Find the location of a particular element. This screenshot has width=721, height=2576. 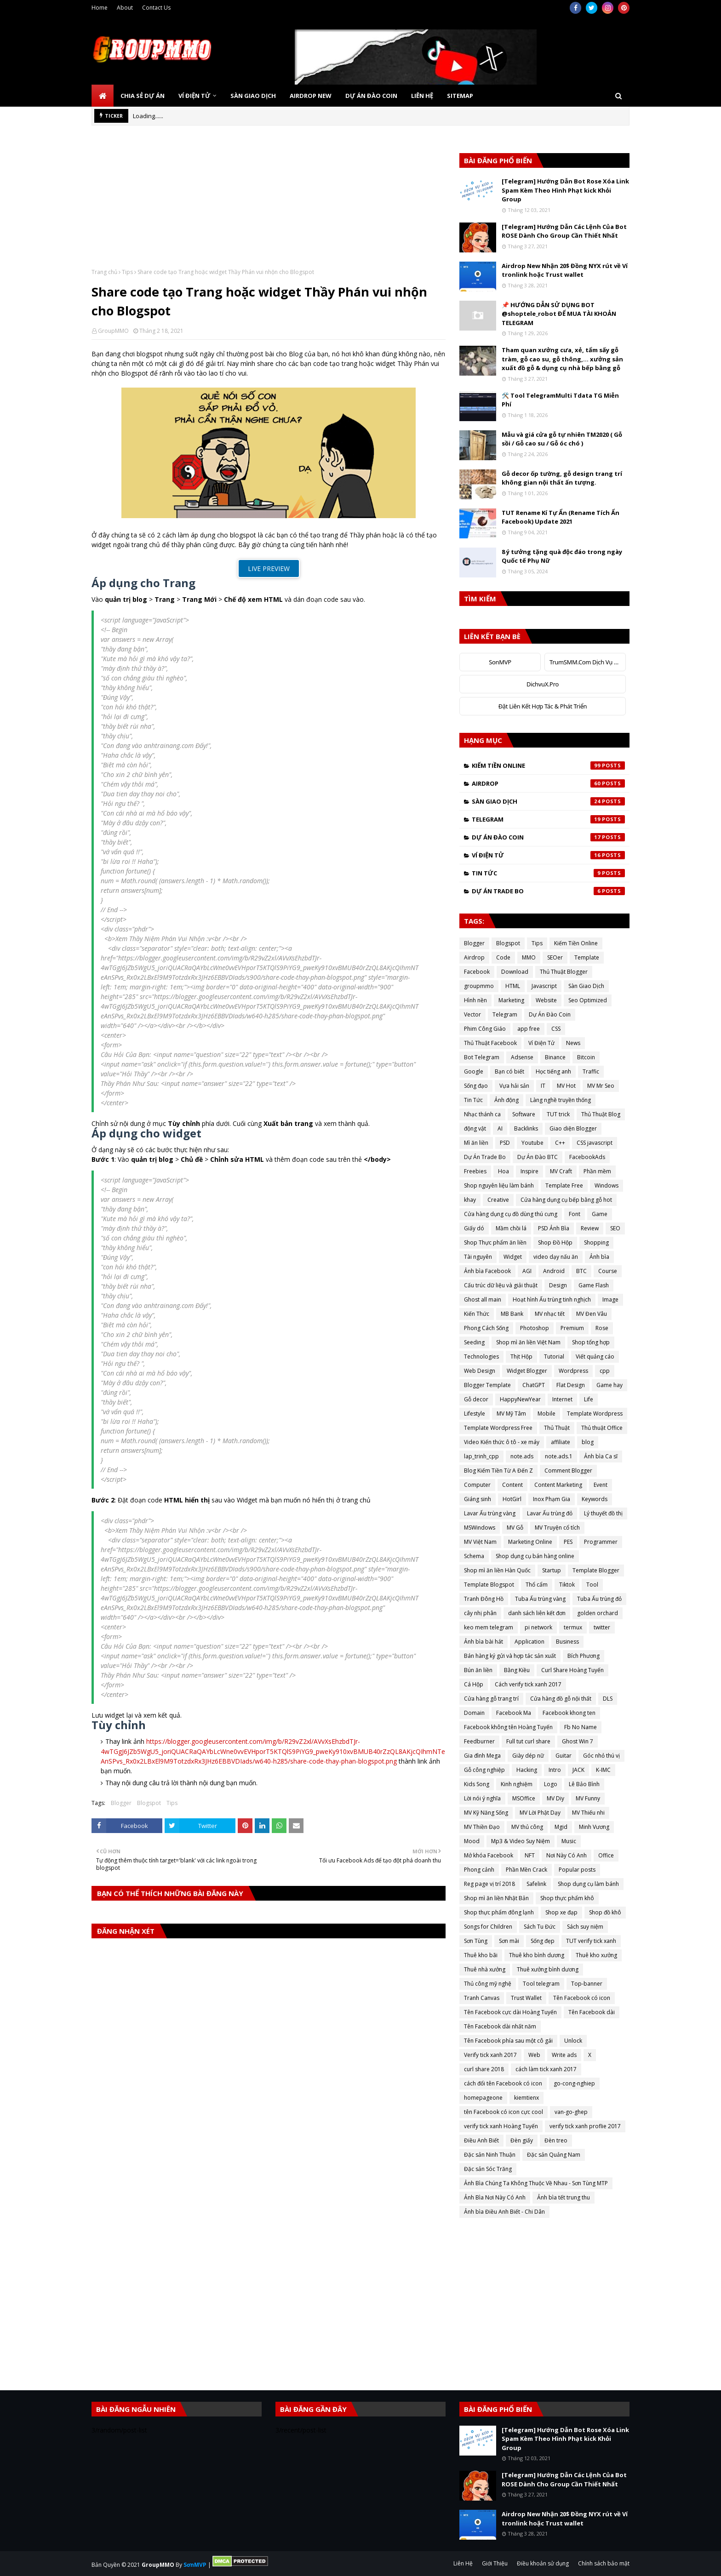

Dự Án Đào BTC is located at coordinates (537, 1157).